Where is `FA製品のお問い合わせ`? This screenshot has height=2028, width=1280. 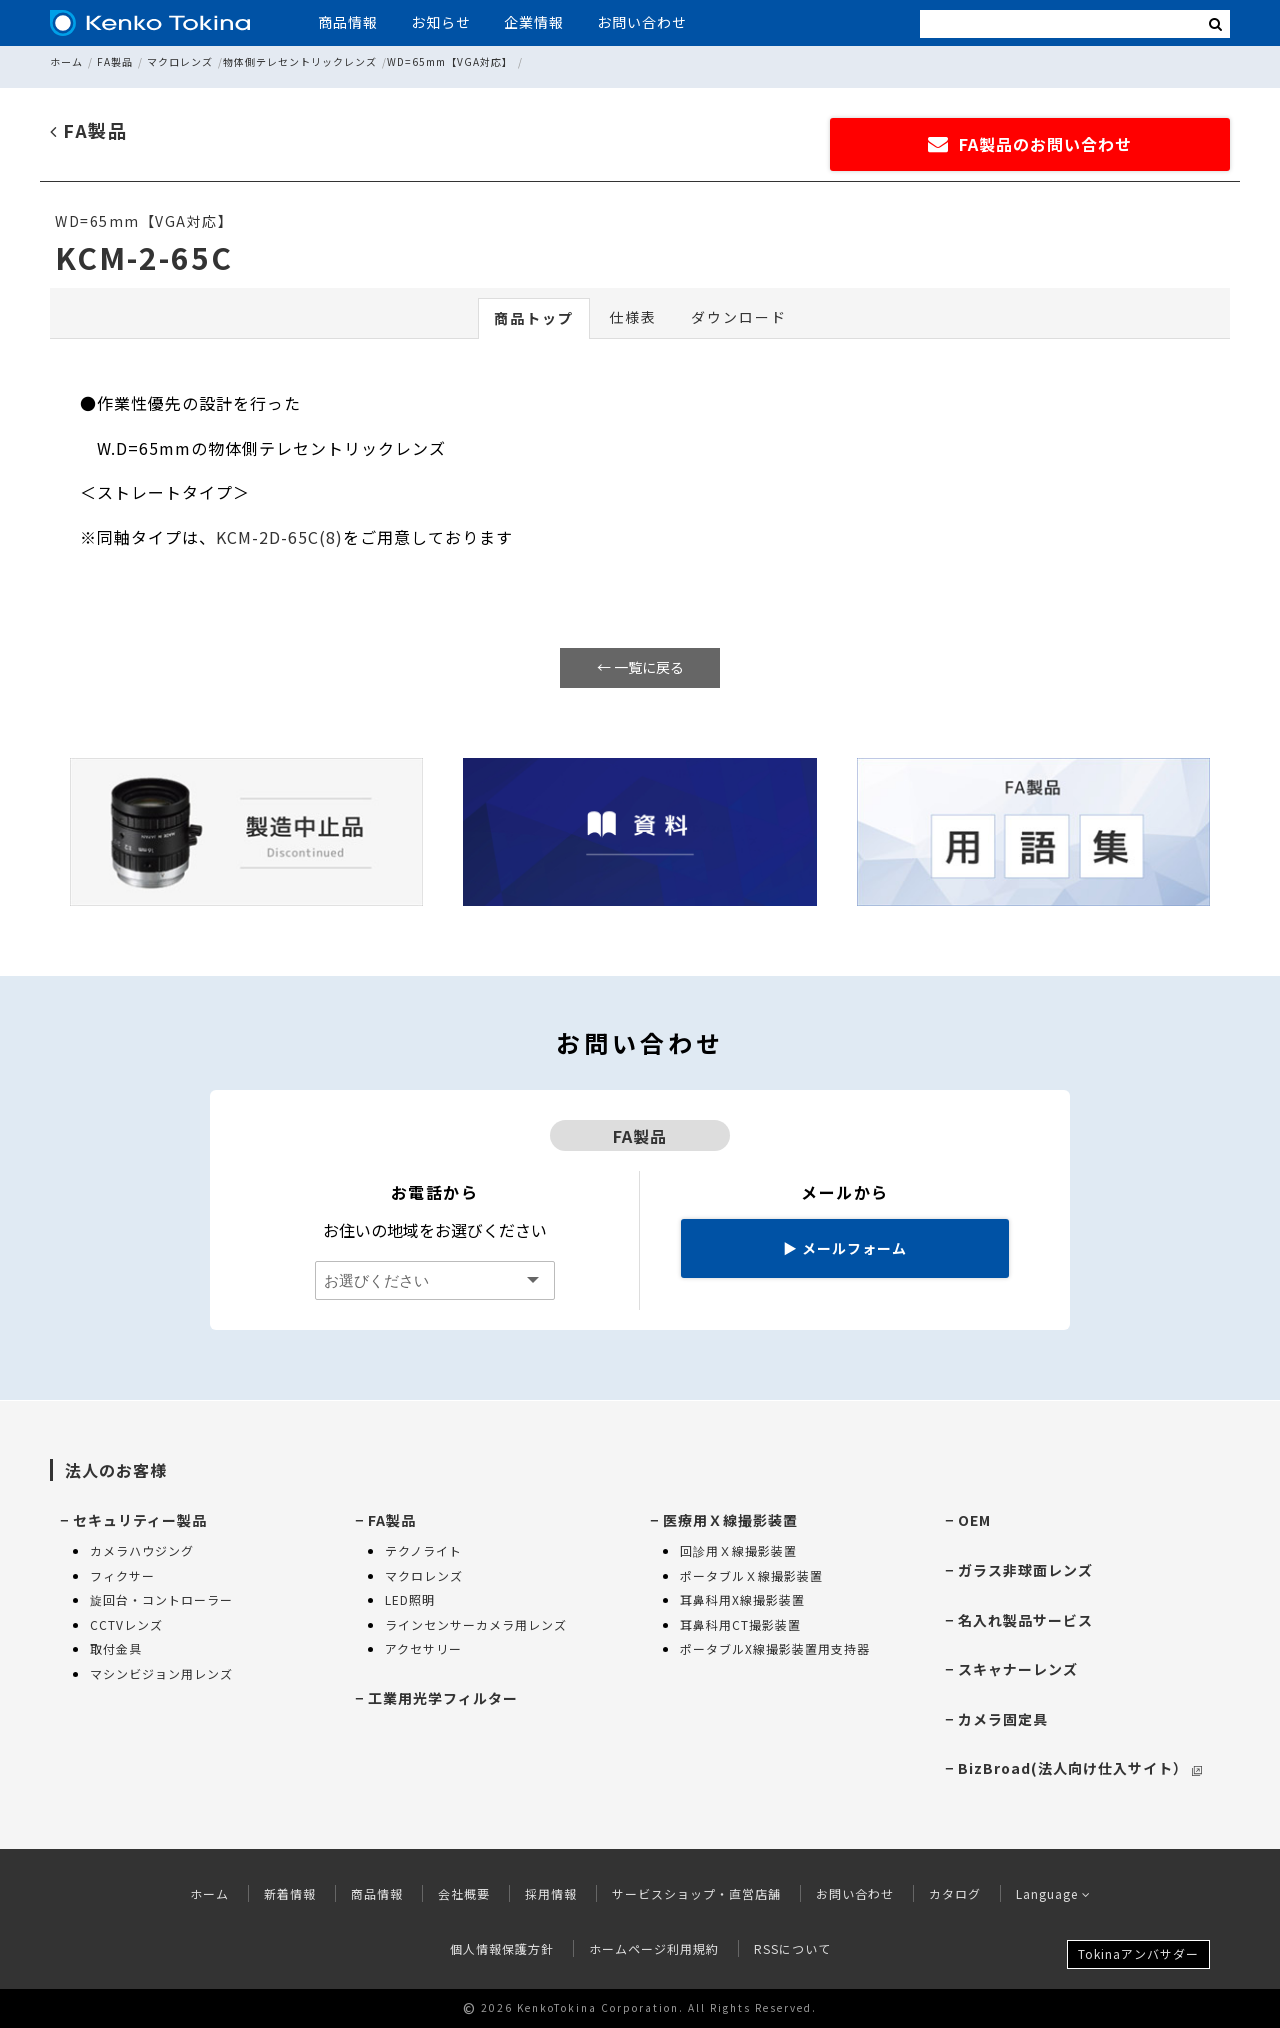
FA製品のお問い合わせ is located at coordinates (1030, 144).